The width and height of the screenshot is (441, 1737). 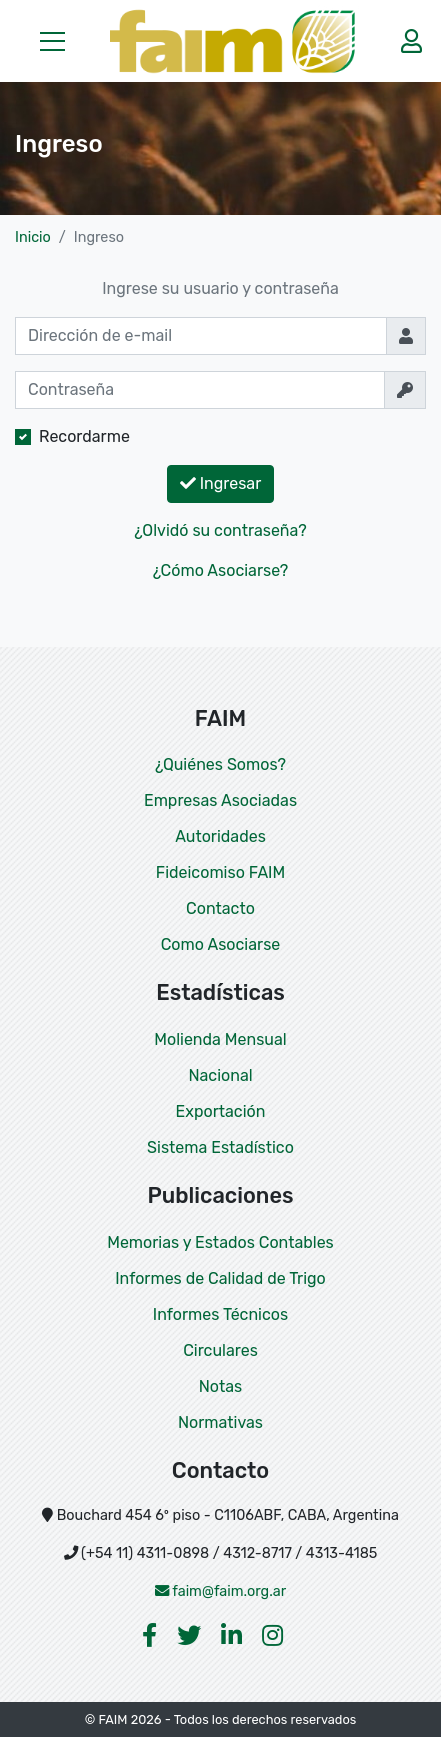 What do you see at coordinates (220, 836) in the screenshot?
I see `Autoridades` at bounding box center [220, 836].